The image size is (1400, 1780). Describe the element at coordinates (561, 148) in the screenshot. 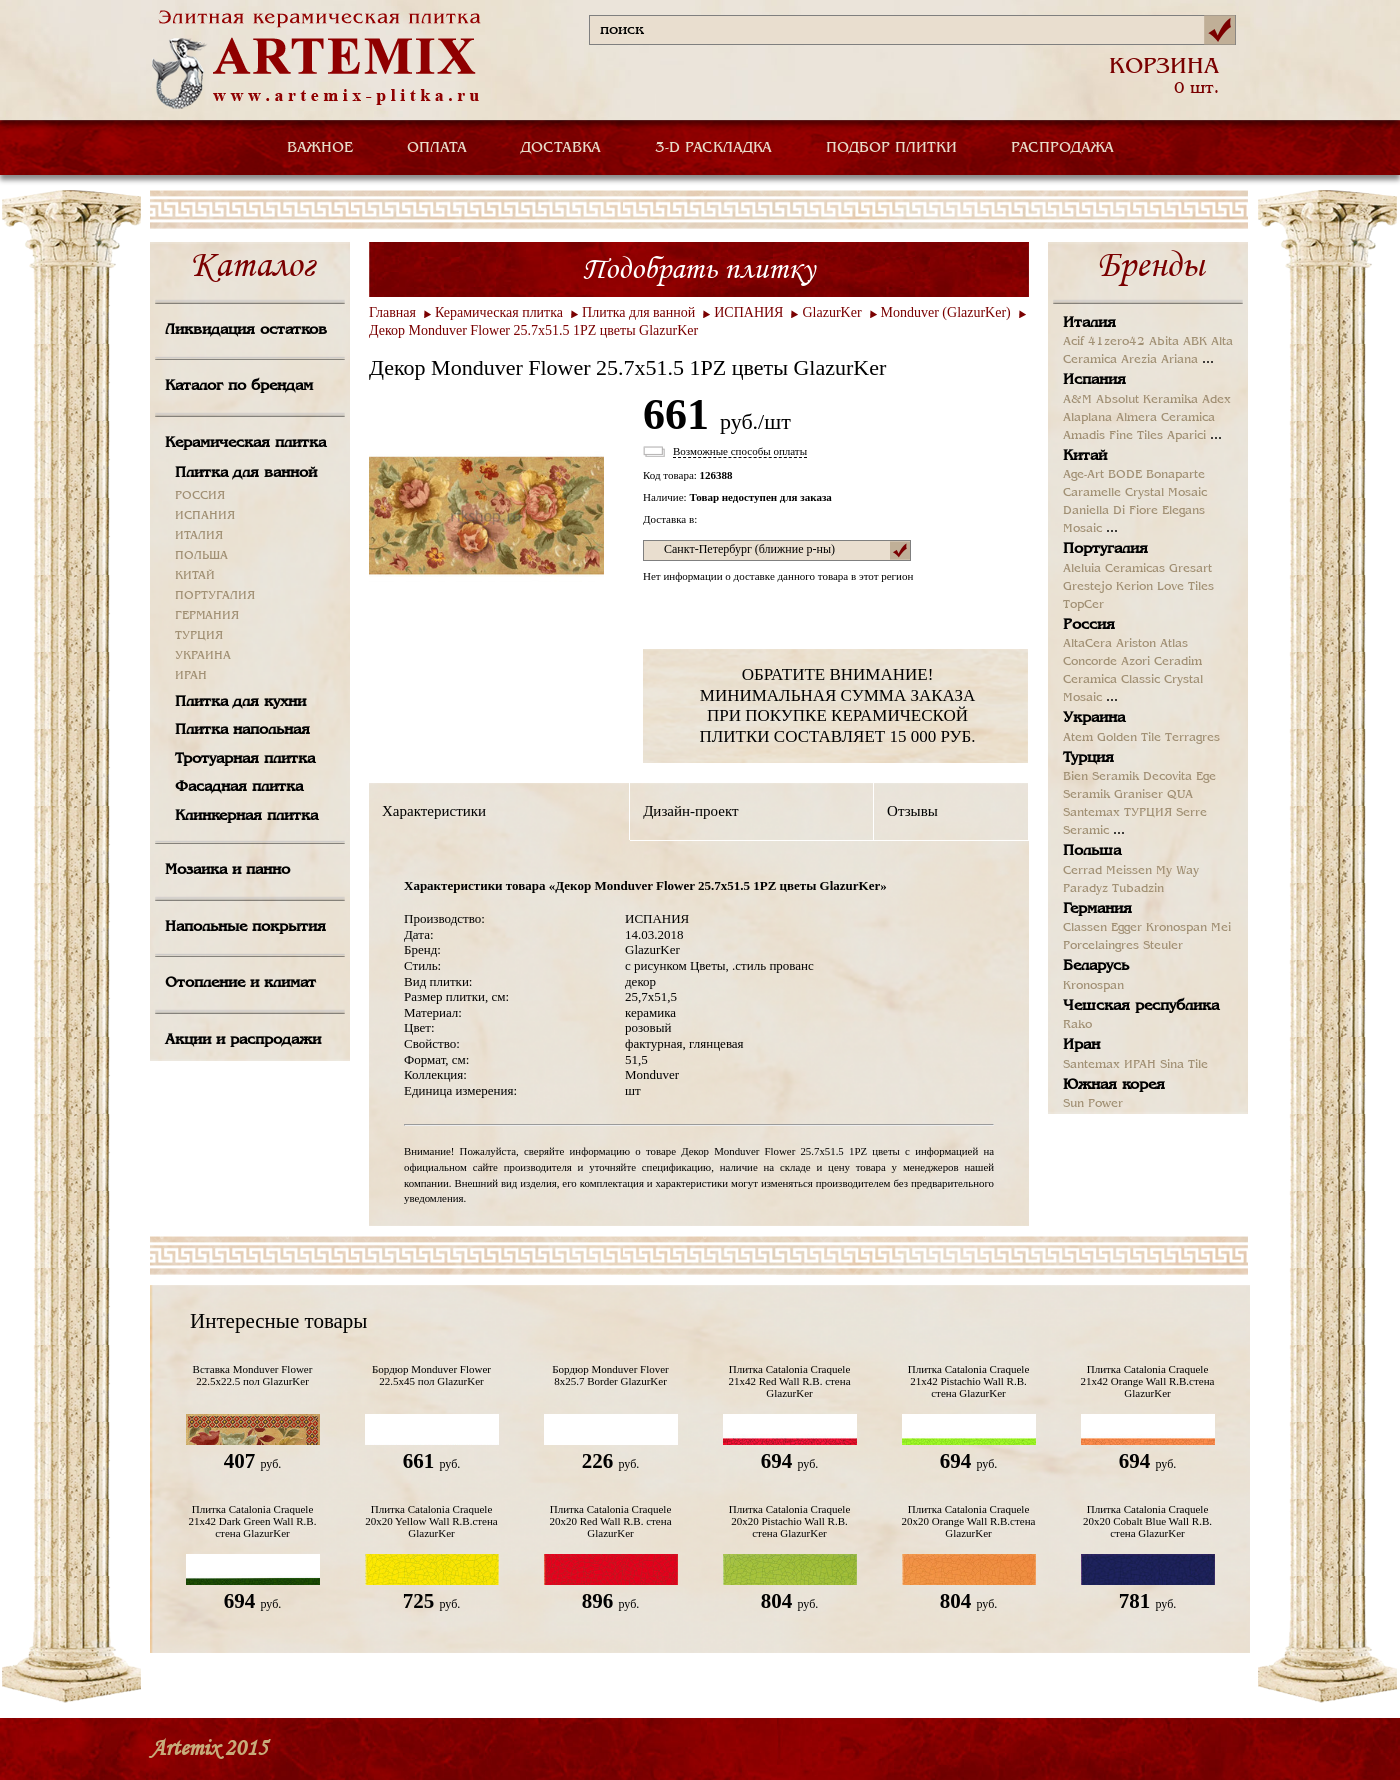

I see `ДОСТАВКА` at that location.